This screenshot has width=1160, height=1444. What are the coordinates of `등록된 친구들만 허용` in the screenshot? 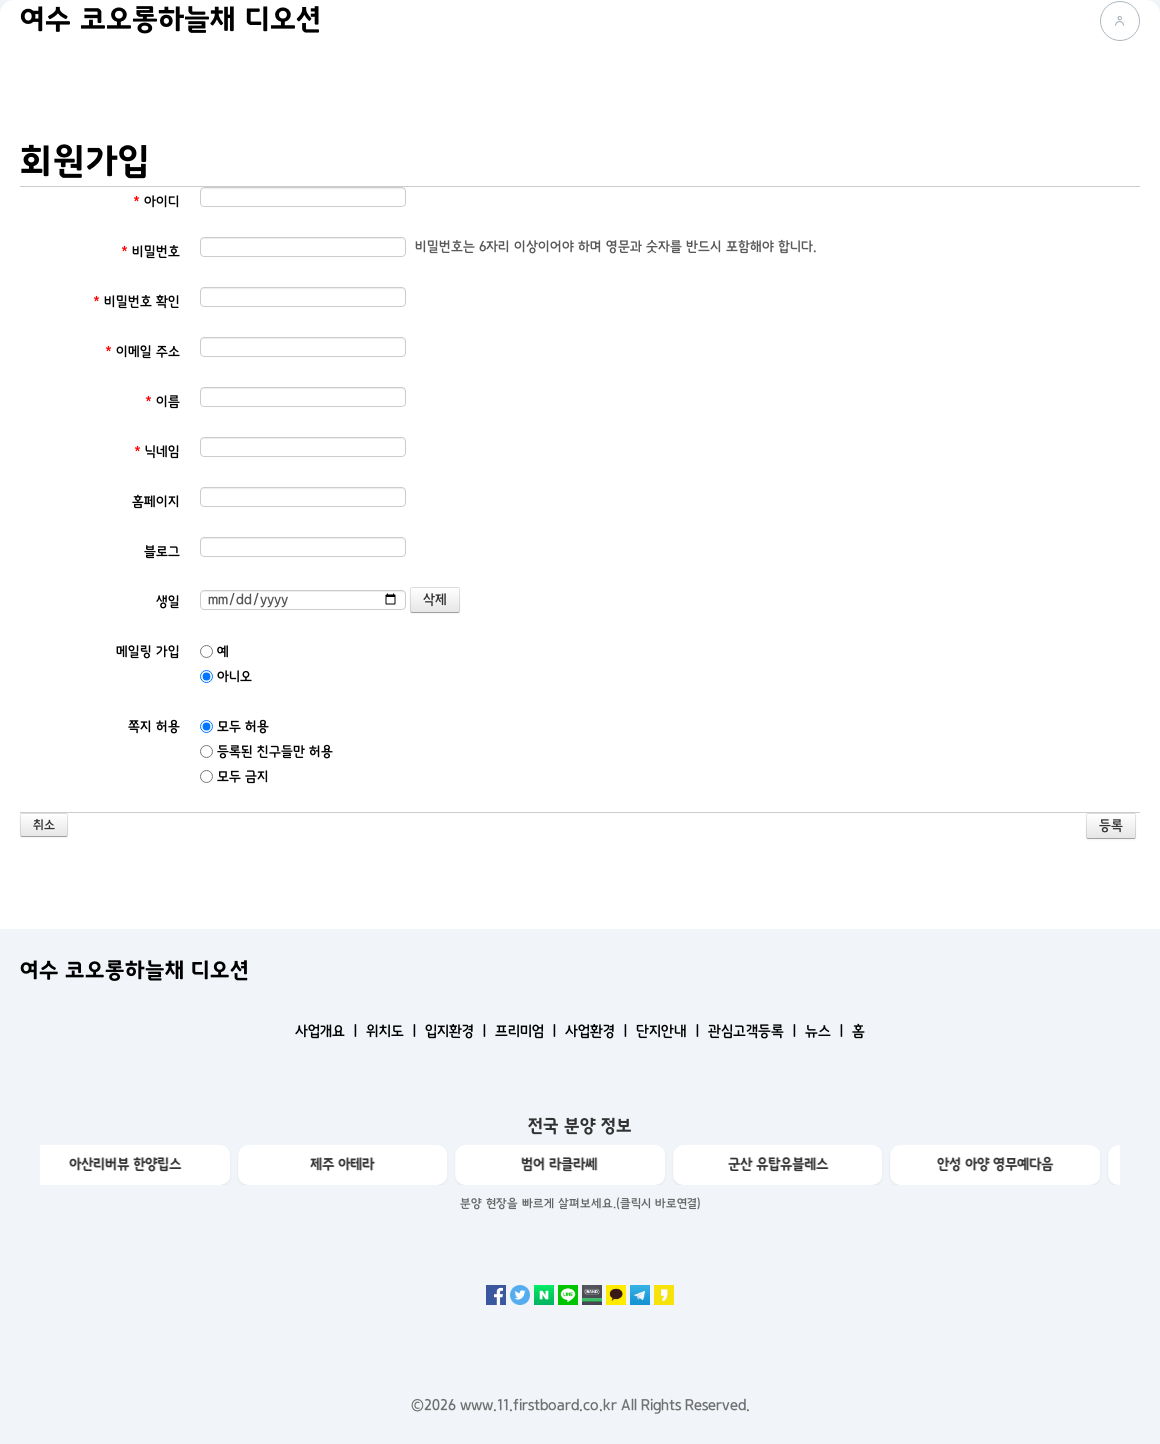 It's located at (266, 751).